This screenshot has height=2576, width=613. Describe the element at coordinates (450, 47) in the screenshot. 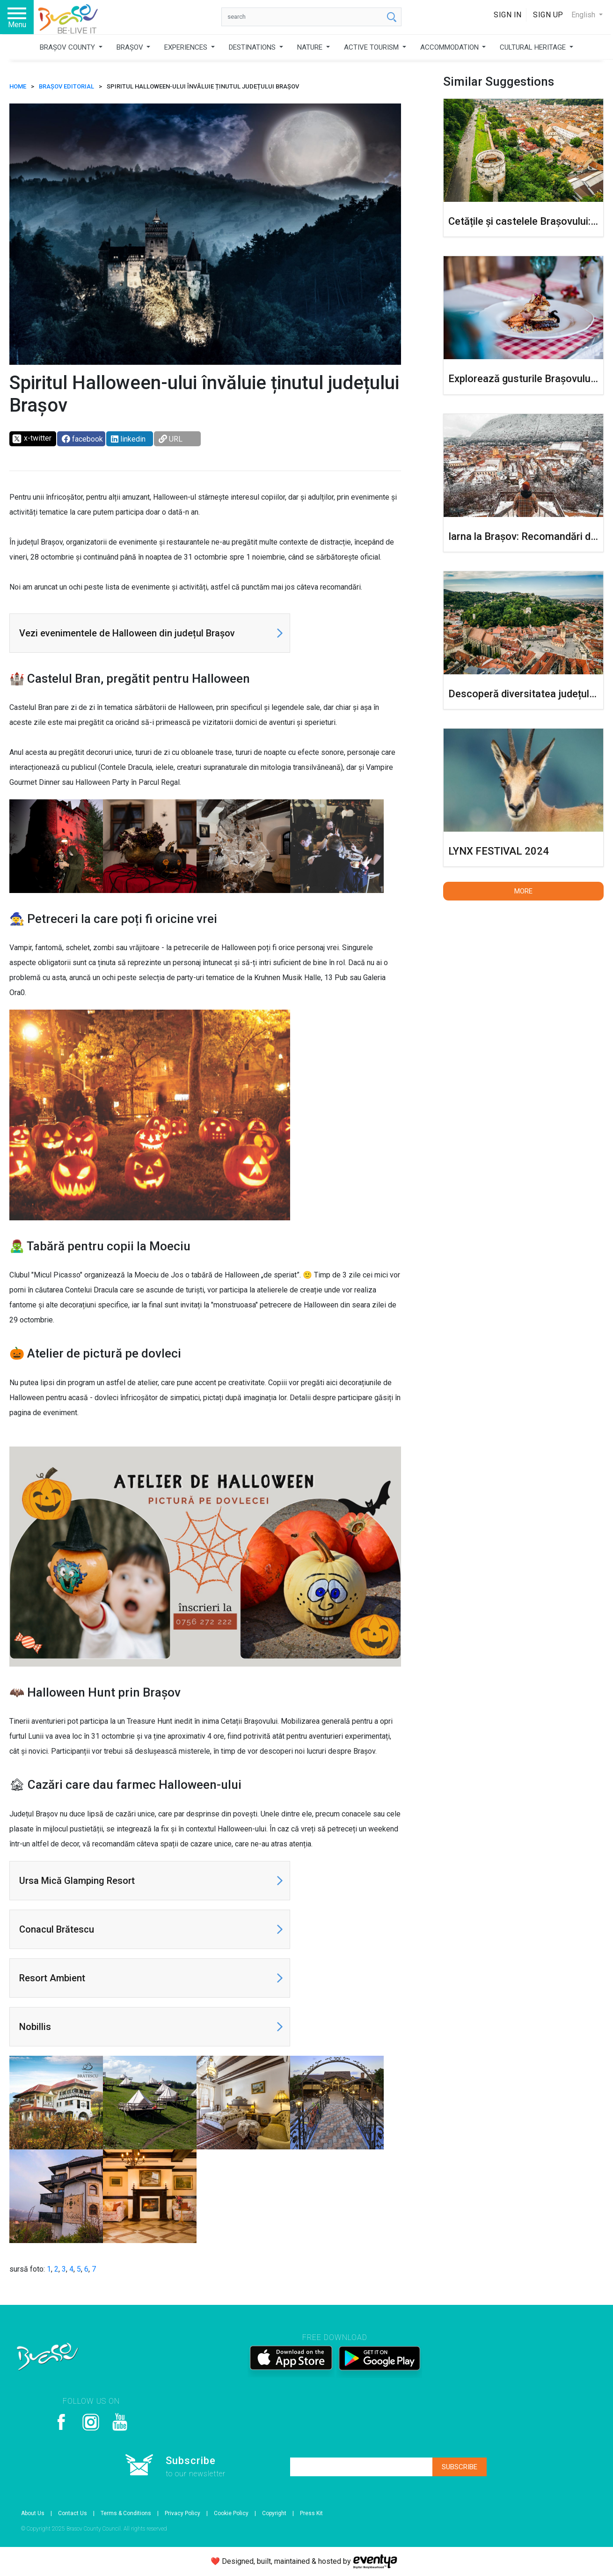

I see `ACCOMMODATION` at that location.